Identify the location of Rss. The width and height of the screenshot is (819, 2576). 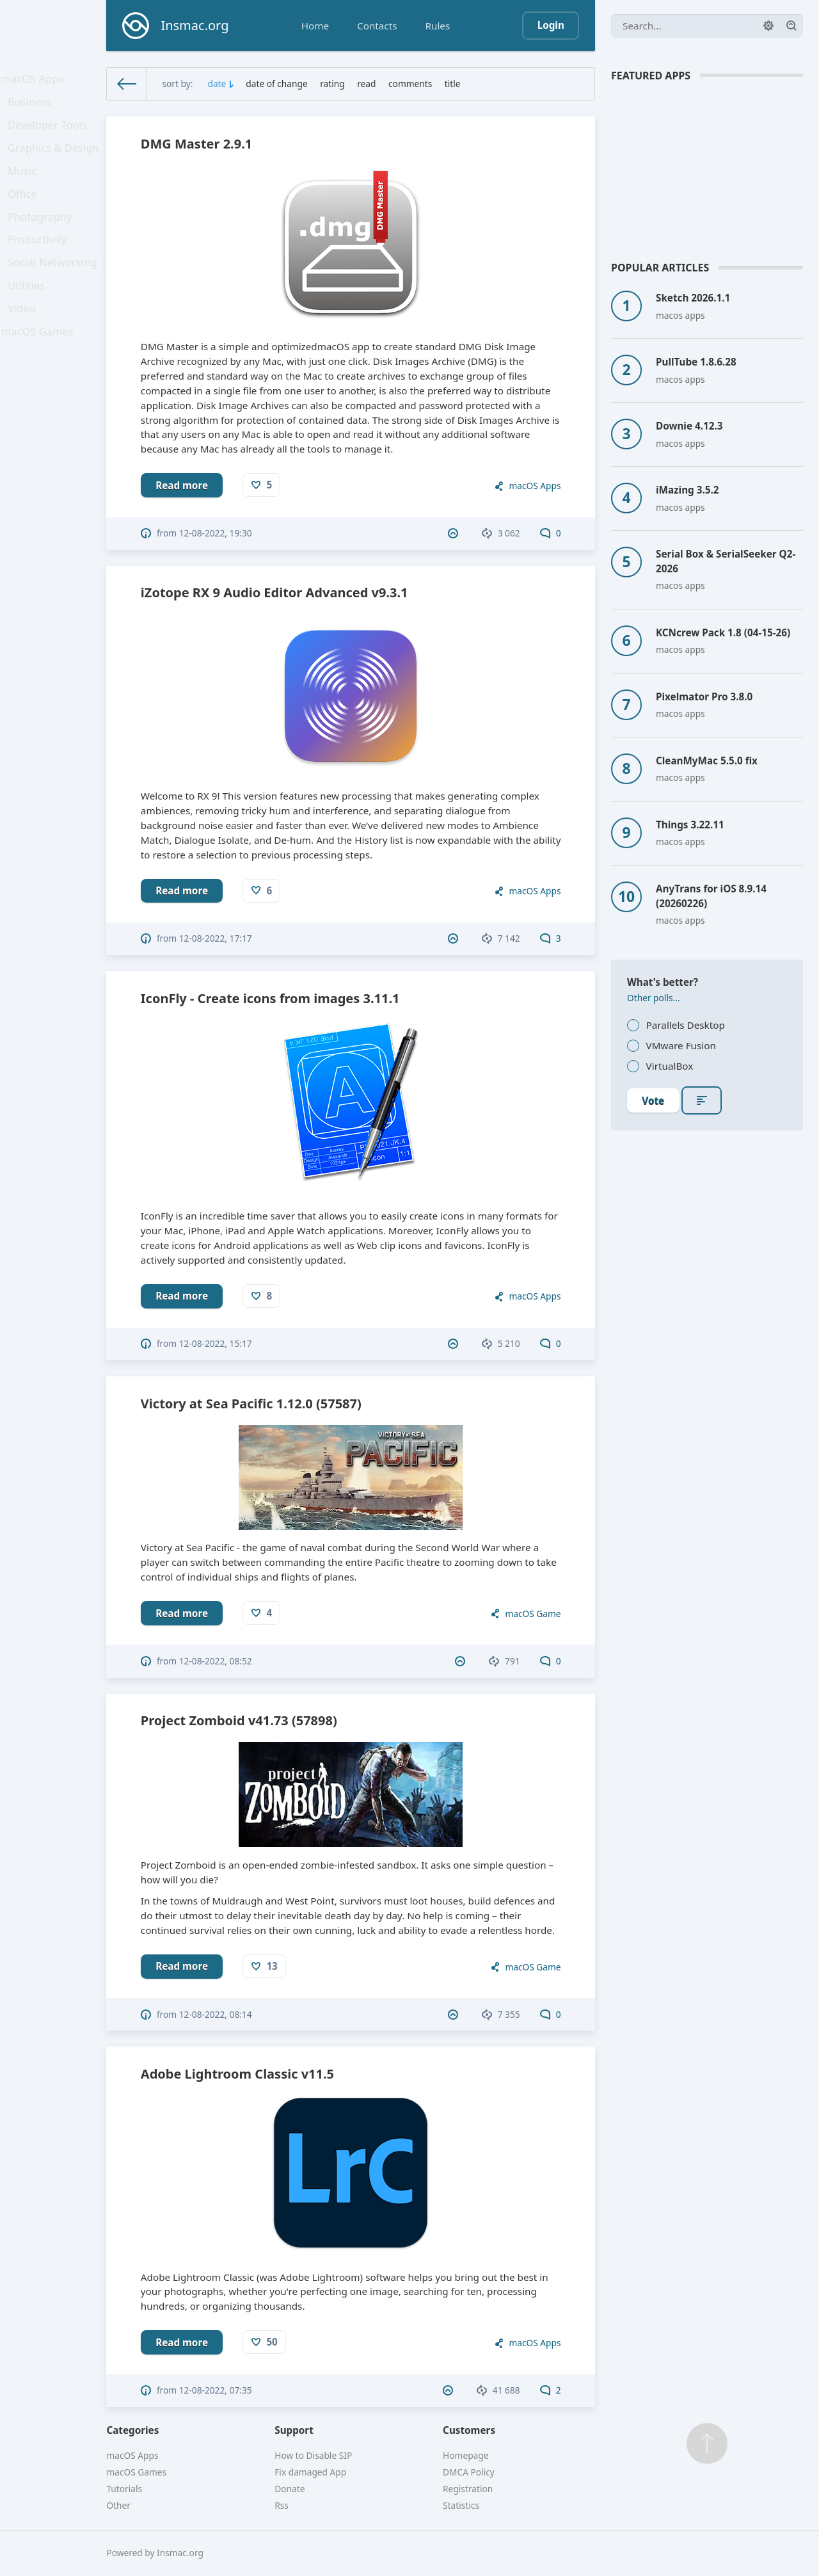
(281, 2505).